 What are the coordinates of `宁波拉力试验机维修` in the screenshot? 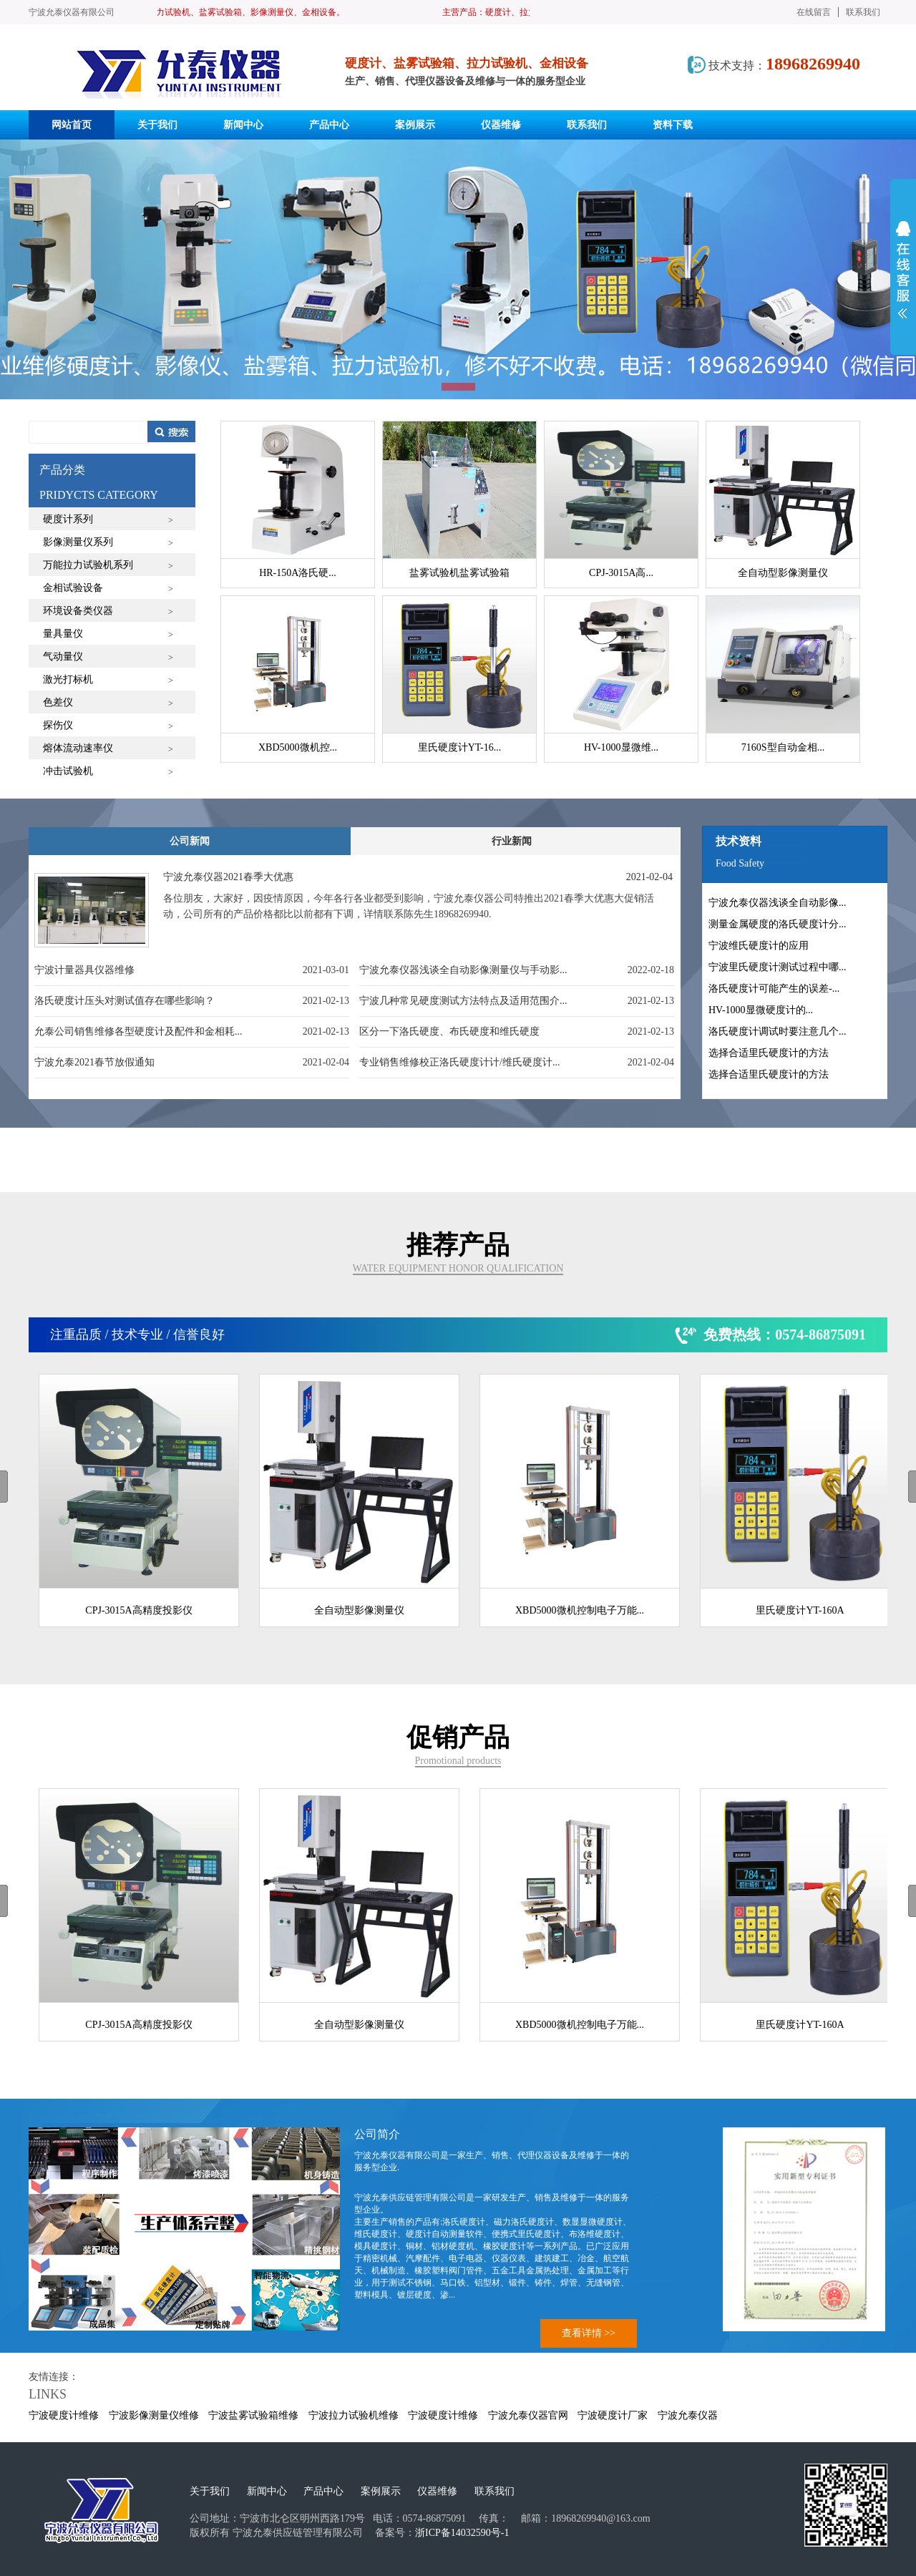 It's located at (353, 2415).